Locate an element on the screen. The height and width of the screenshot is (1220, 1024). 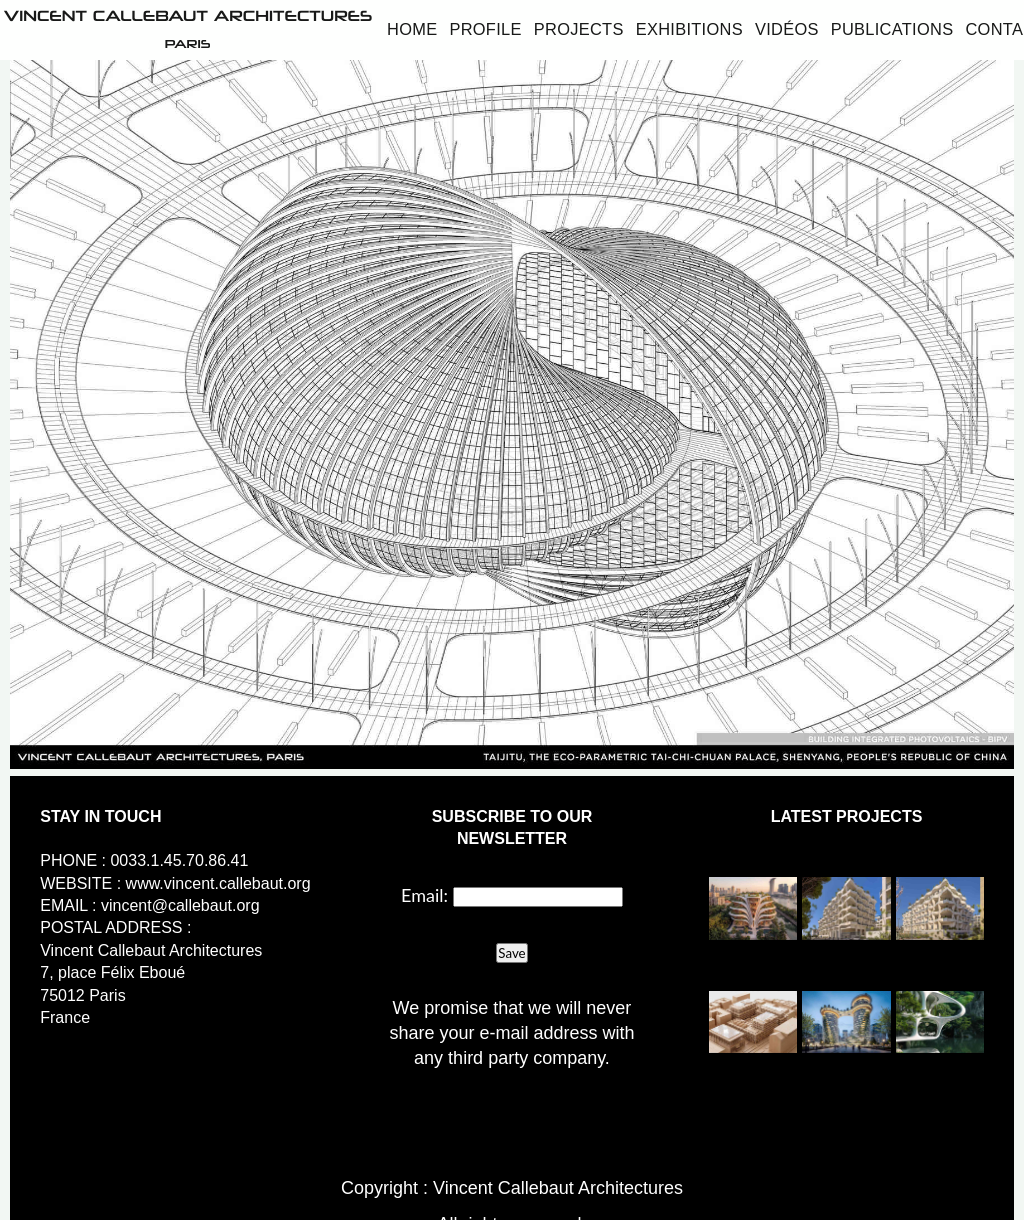
Projects is located at coordinates (579, 29).